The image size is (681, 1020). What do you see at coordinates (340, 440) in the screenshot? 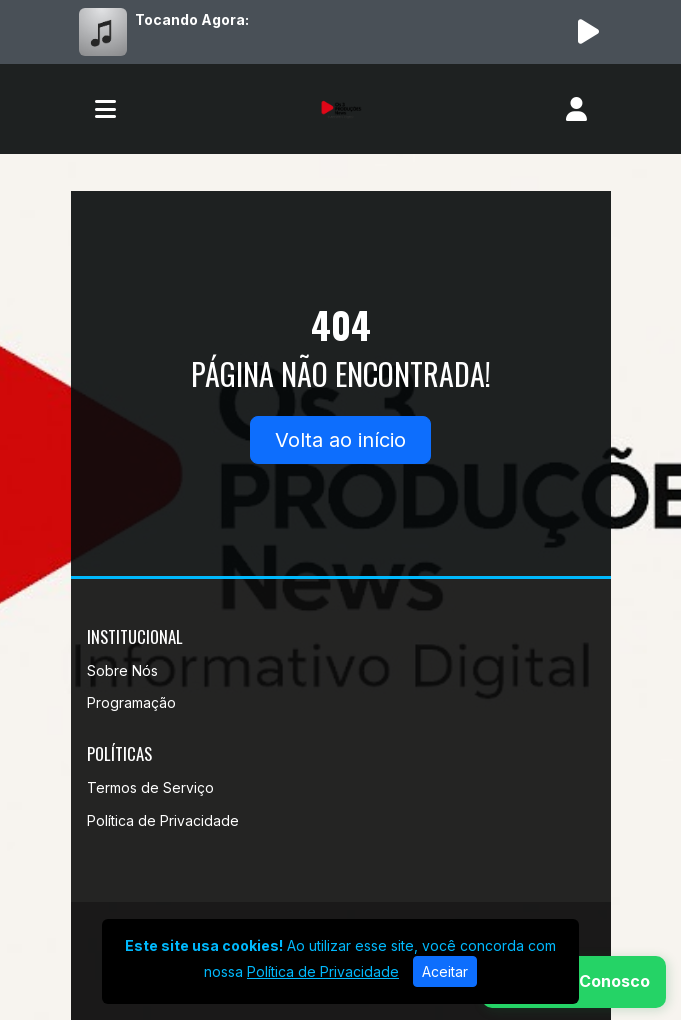
I see `Volta ao início` at bounding box center [340, 440].